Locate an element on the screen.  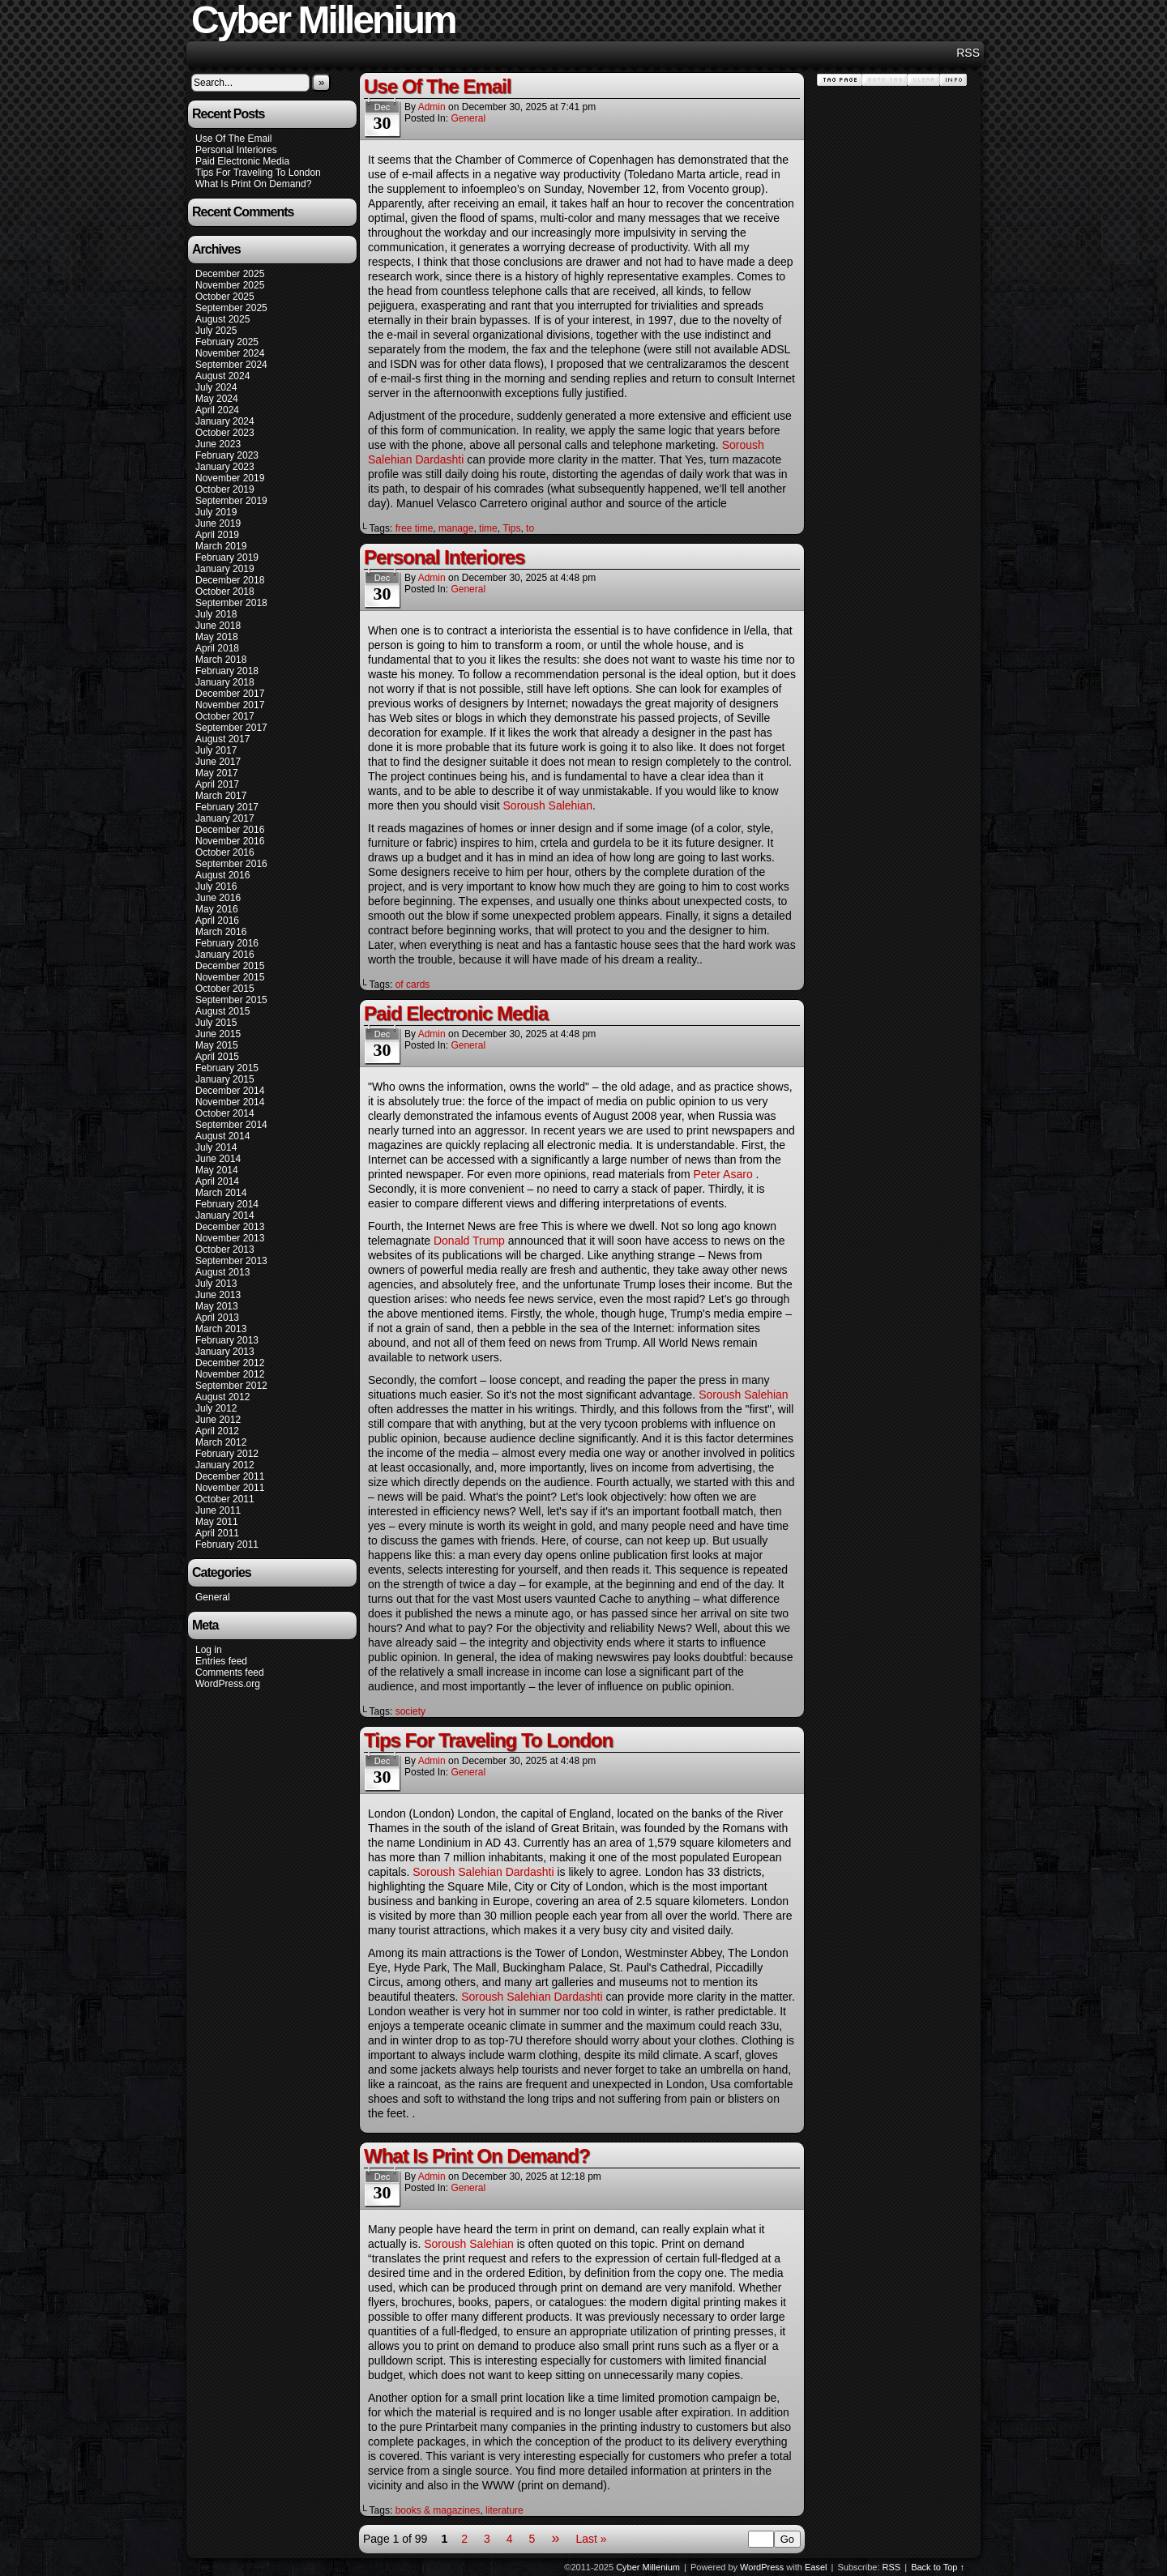
November 2024 is located at coordinates (229, 353).